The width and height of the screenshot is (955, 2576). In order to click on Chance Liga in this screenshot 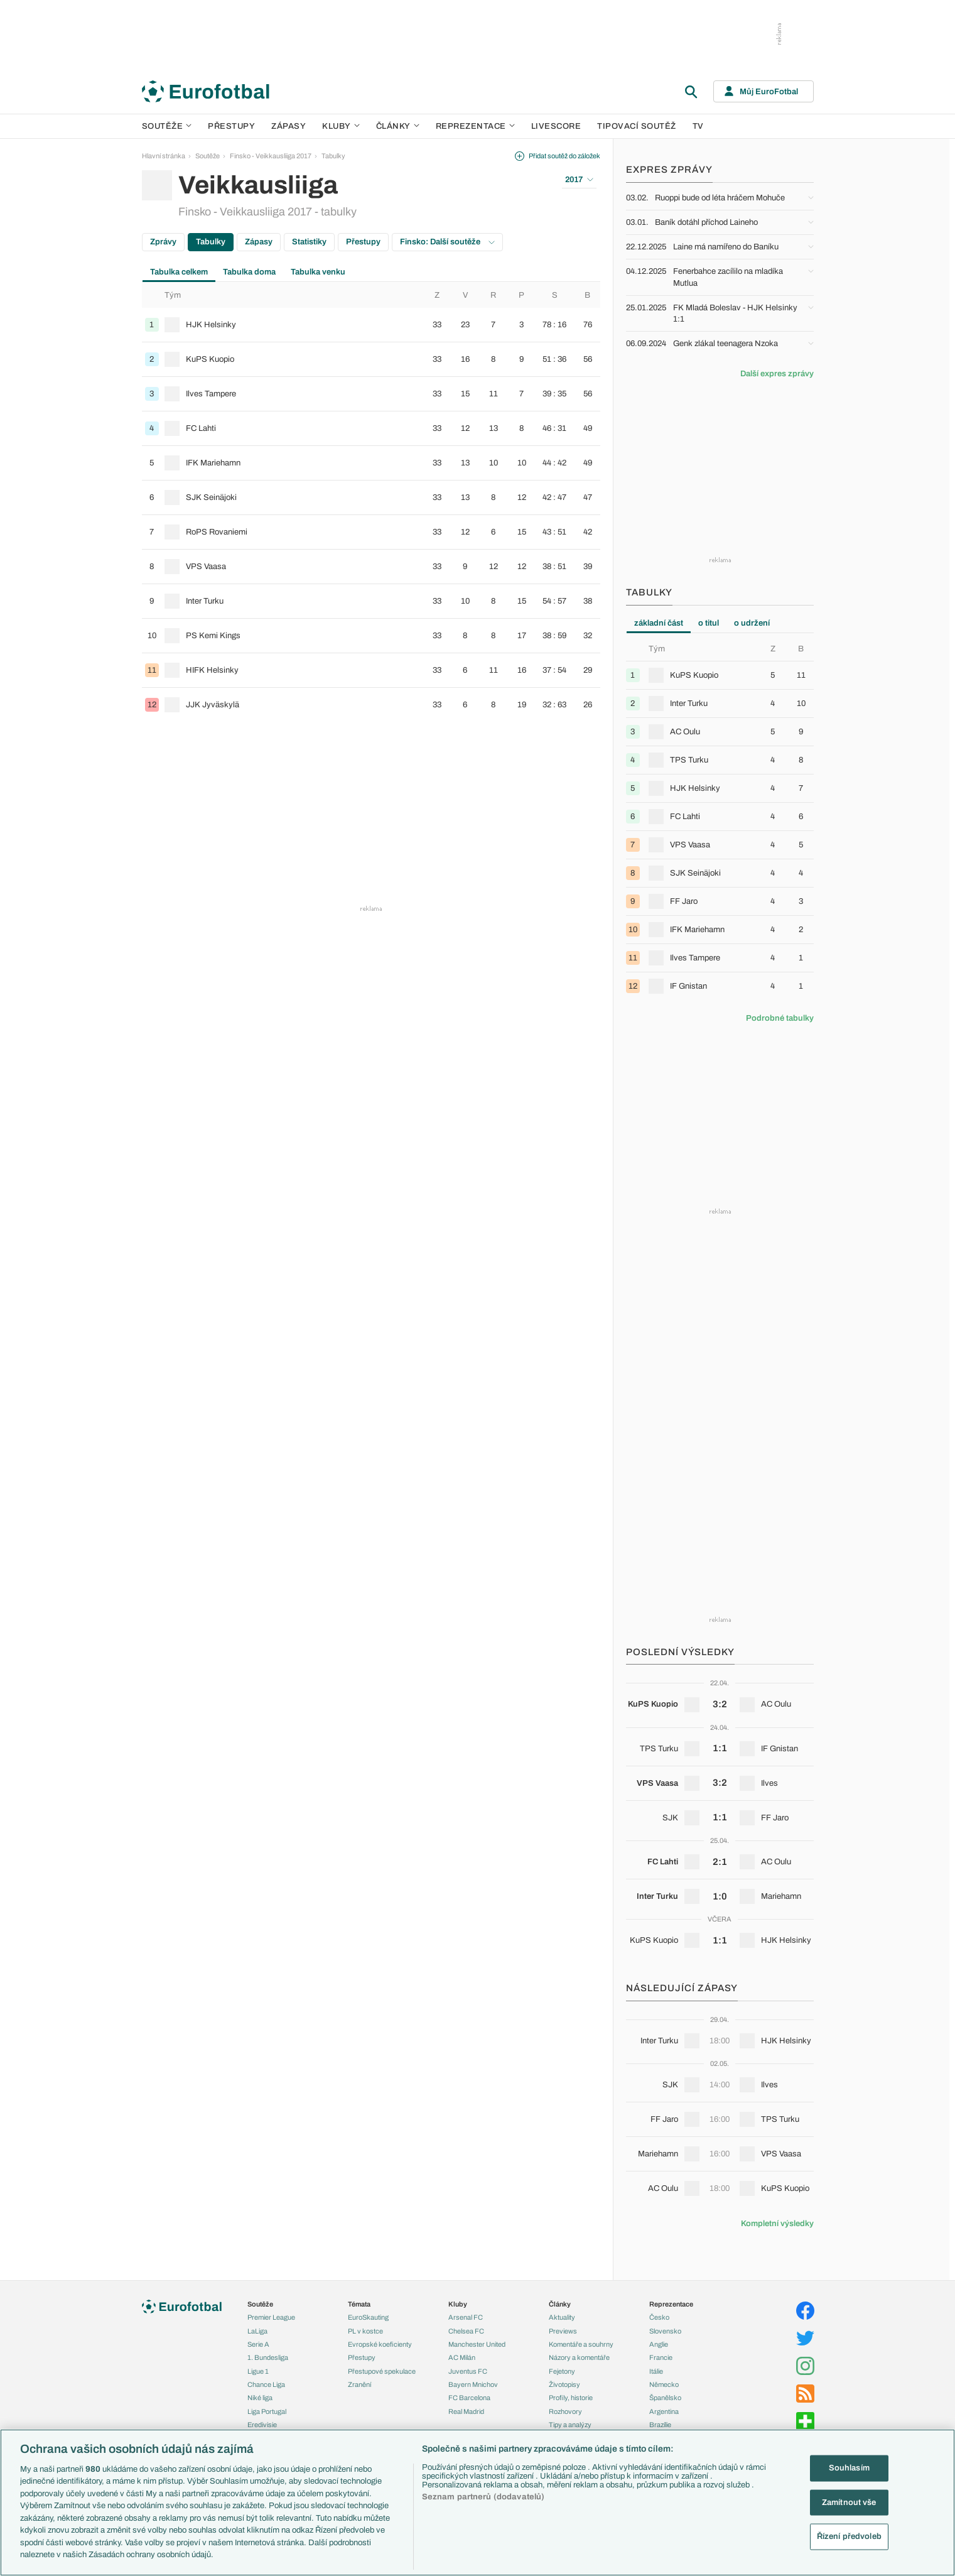, I will do `click(266, 2384)`.